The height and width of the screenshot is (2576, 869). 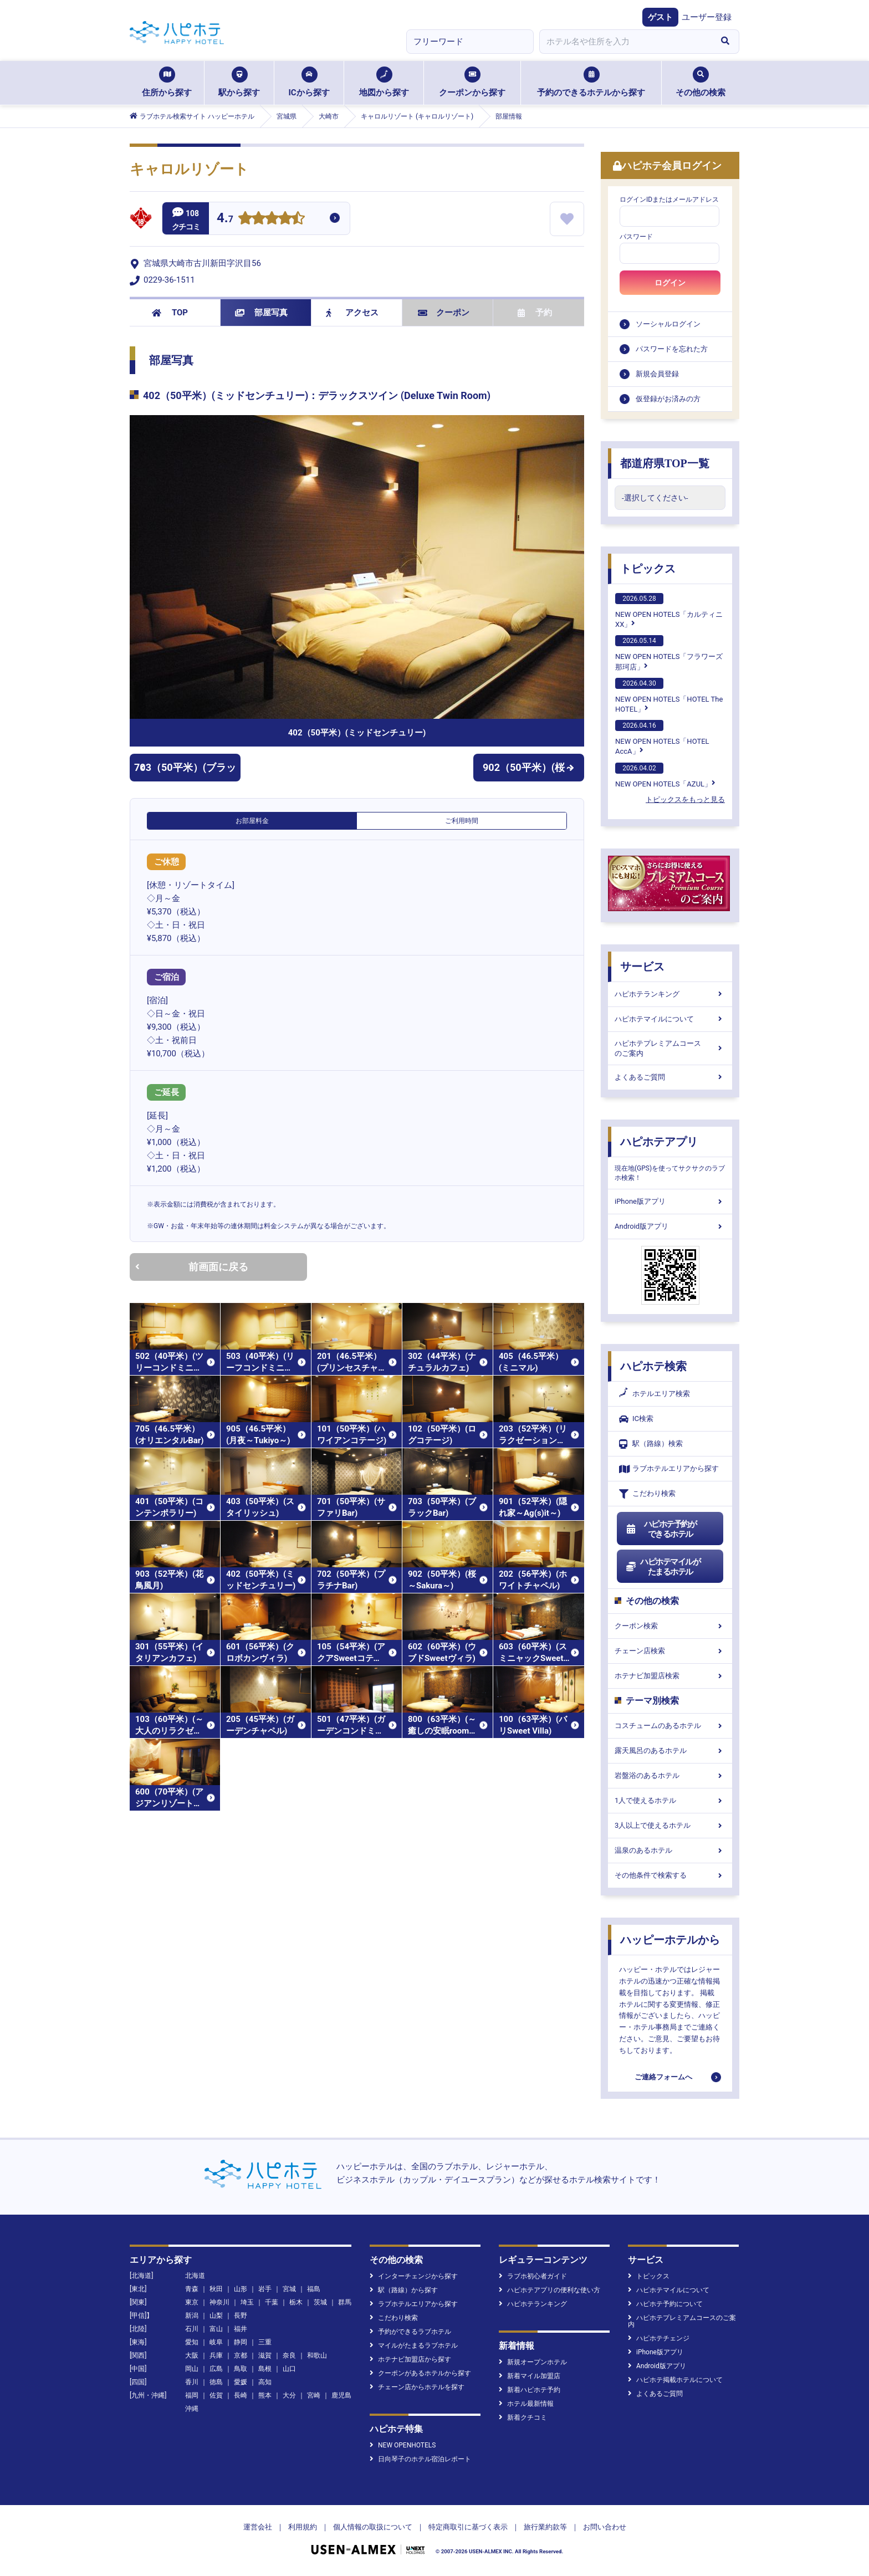 I want to click on ハピホテ掲載ホテルについて, so click(x=675, y=2380).